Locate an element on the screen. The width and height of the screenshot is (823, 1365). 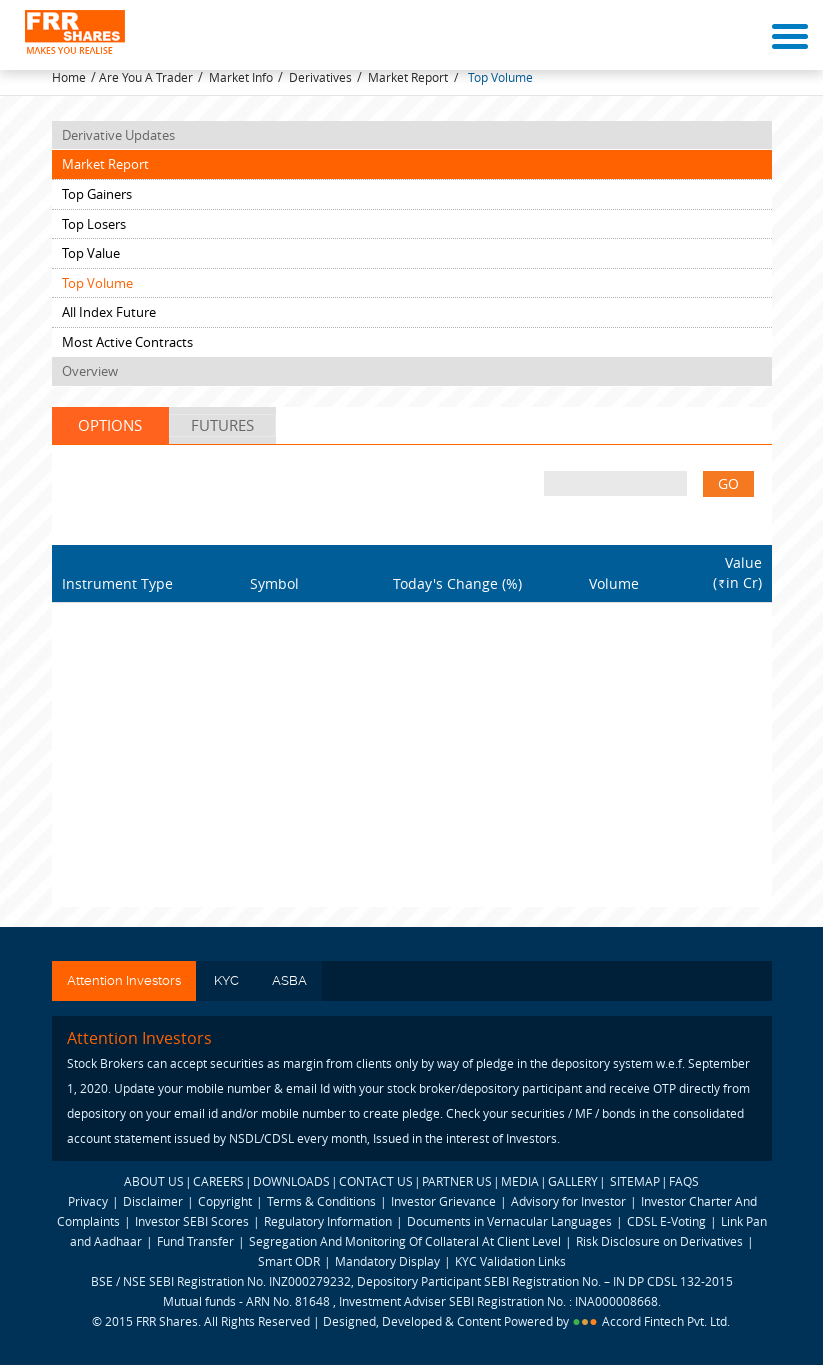
PARTNER US is located at coordinates (457, 1181).